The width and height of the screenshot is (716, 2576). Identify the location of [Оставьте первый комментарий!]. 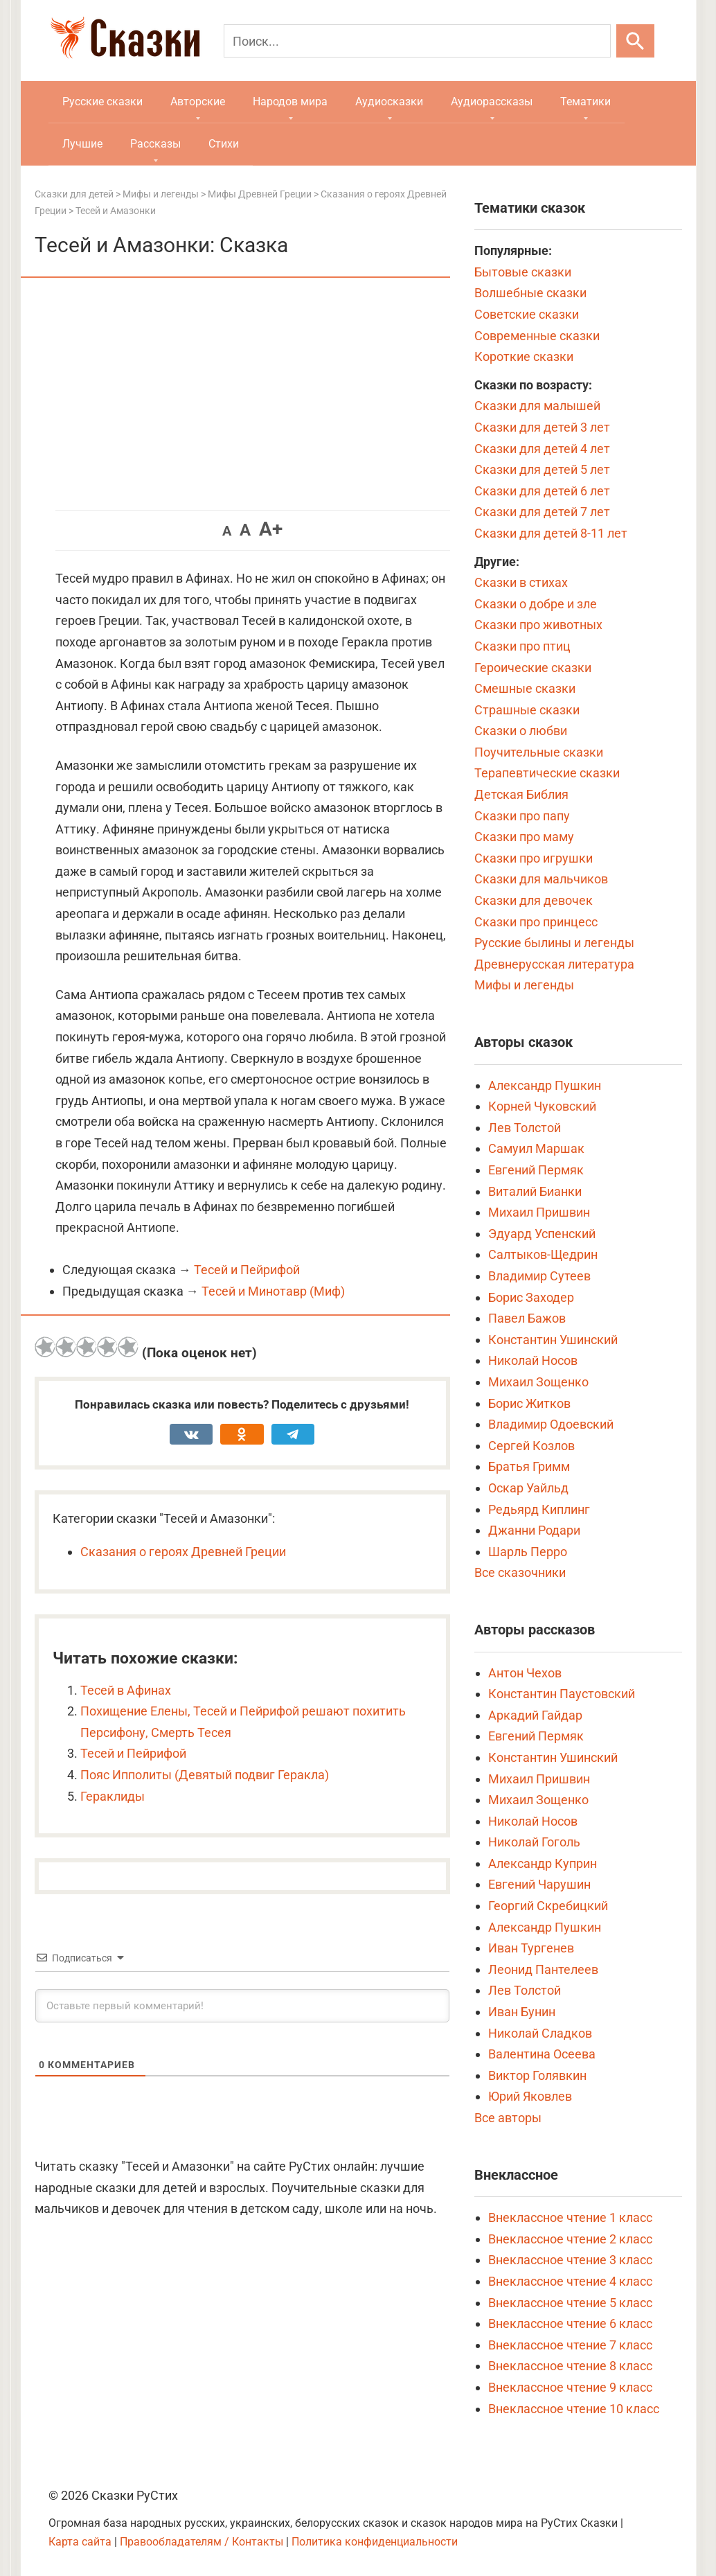
(242, 2005).